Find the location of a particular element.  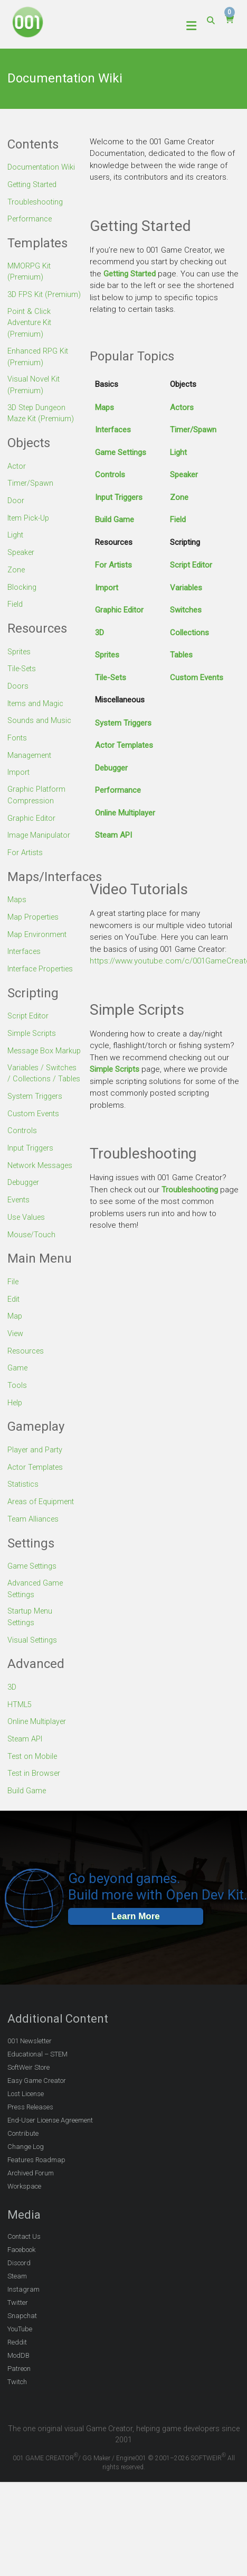

Debugger is located at coordinates (111, 768).